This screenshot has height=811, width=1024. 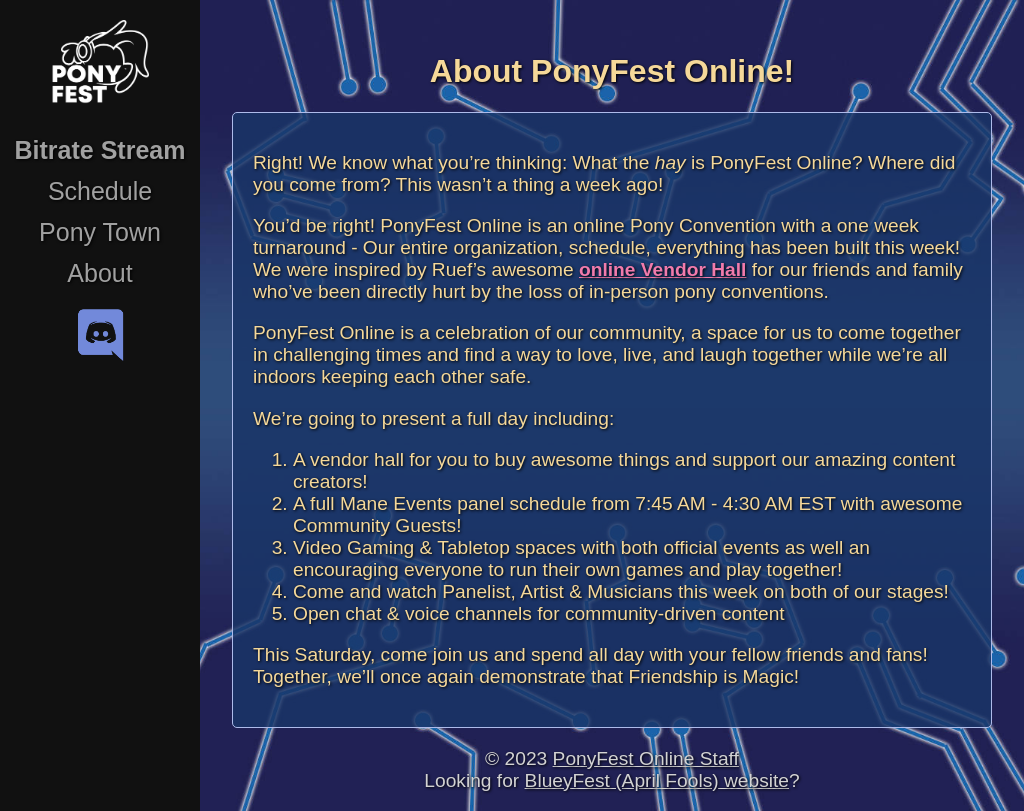 I want to click on online Vendor Hall, so click(x=662, y=269).